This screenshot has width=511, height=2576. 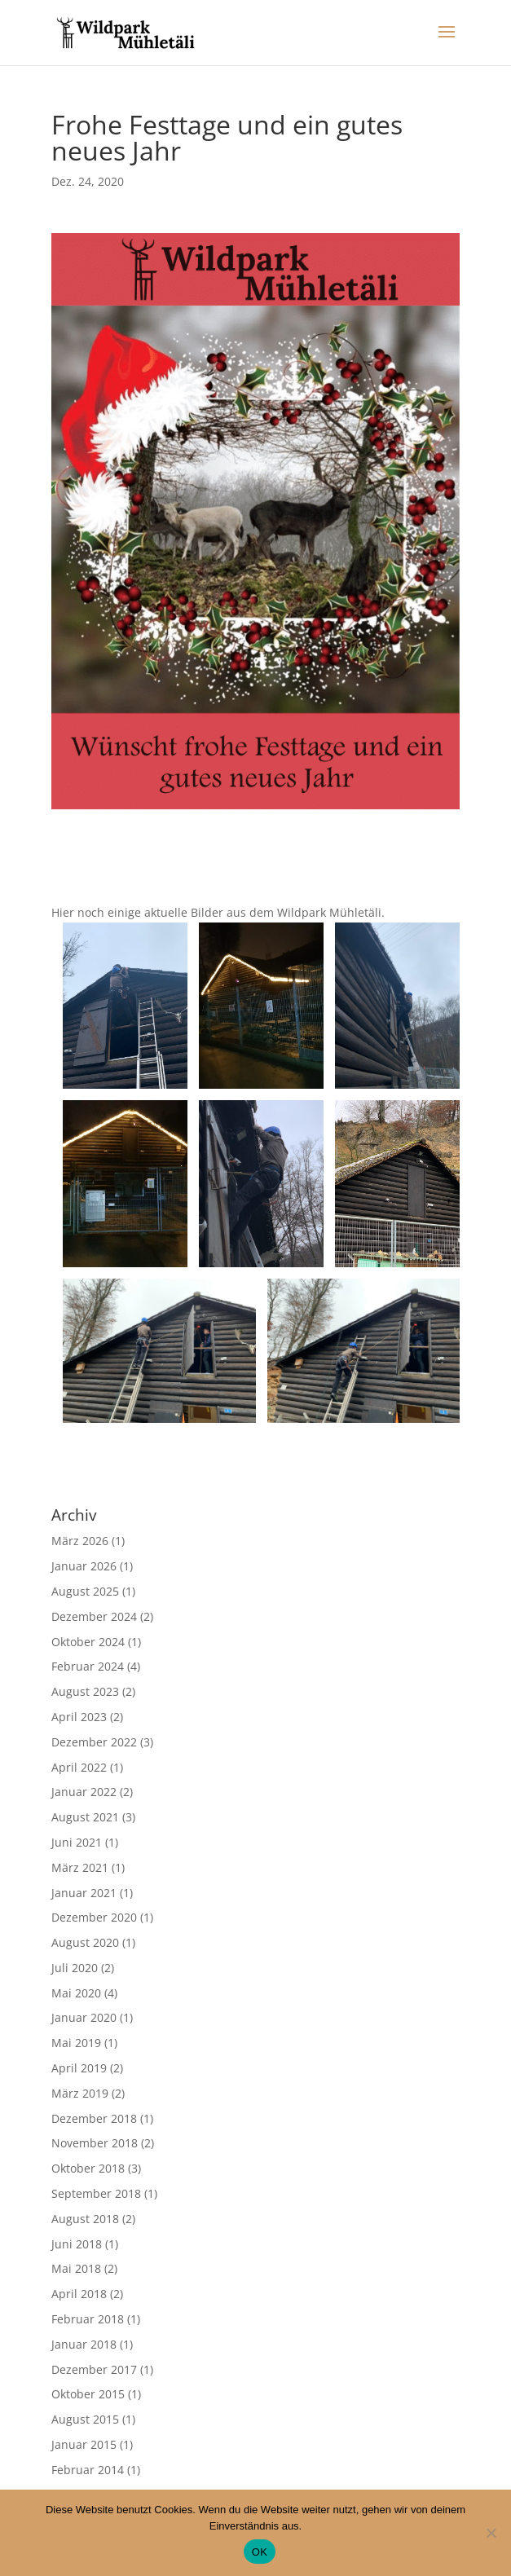 What do you see at coordinates (76, 1842) in the screenshot?
I see `Juni 2021` at bounding box center [76, 1842].